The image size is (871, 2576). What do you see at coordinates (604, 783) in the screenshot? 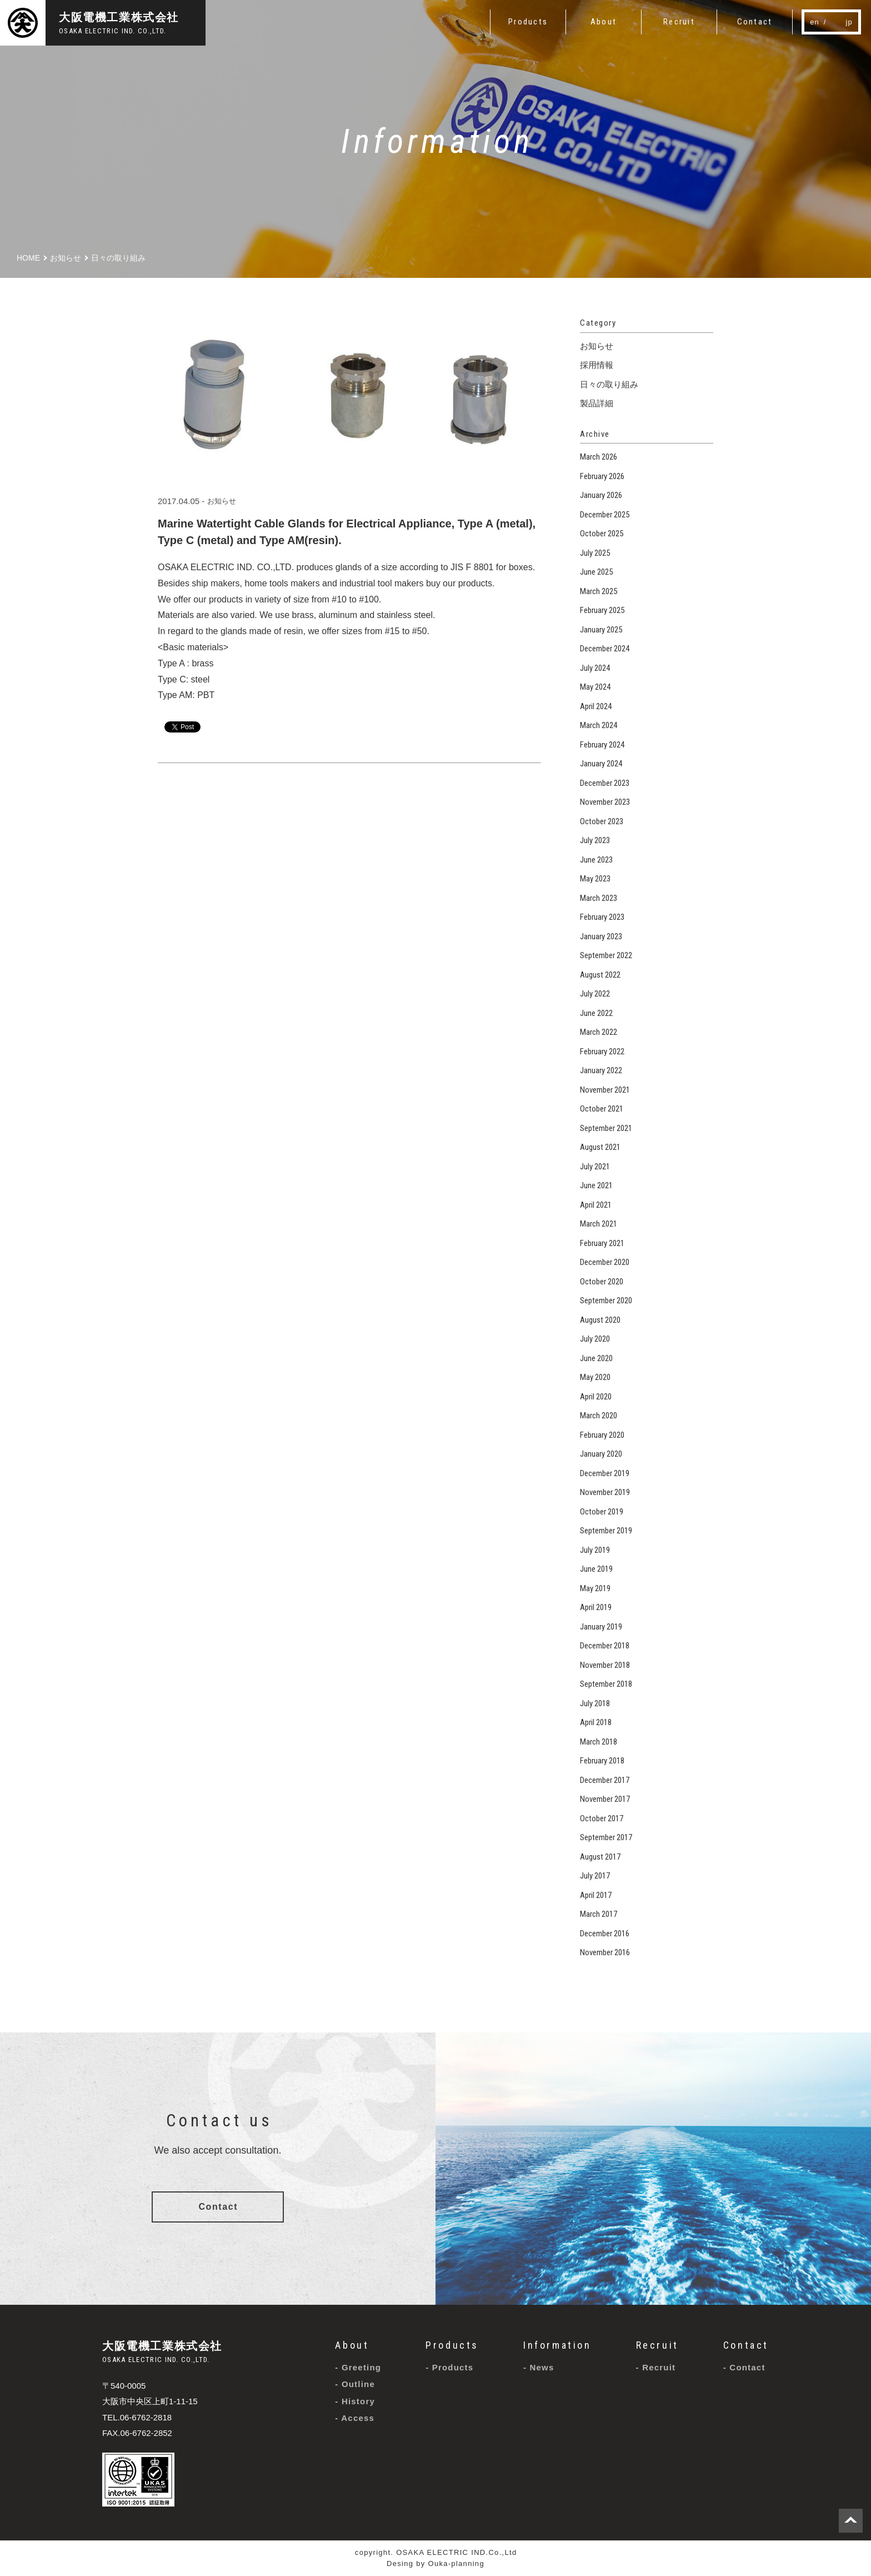
I see `December 2023` at bounding box center [604, 783].